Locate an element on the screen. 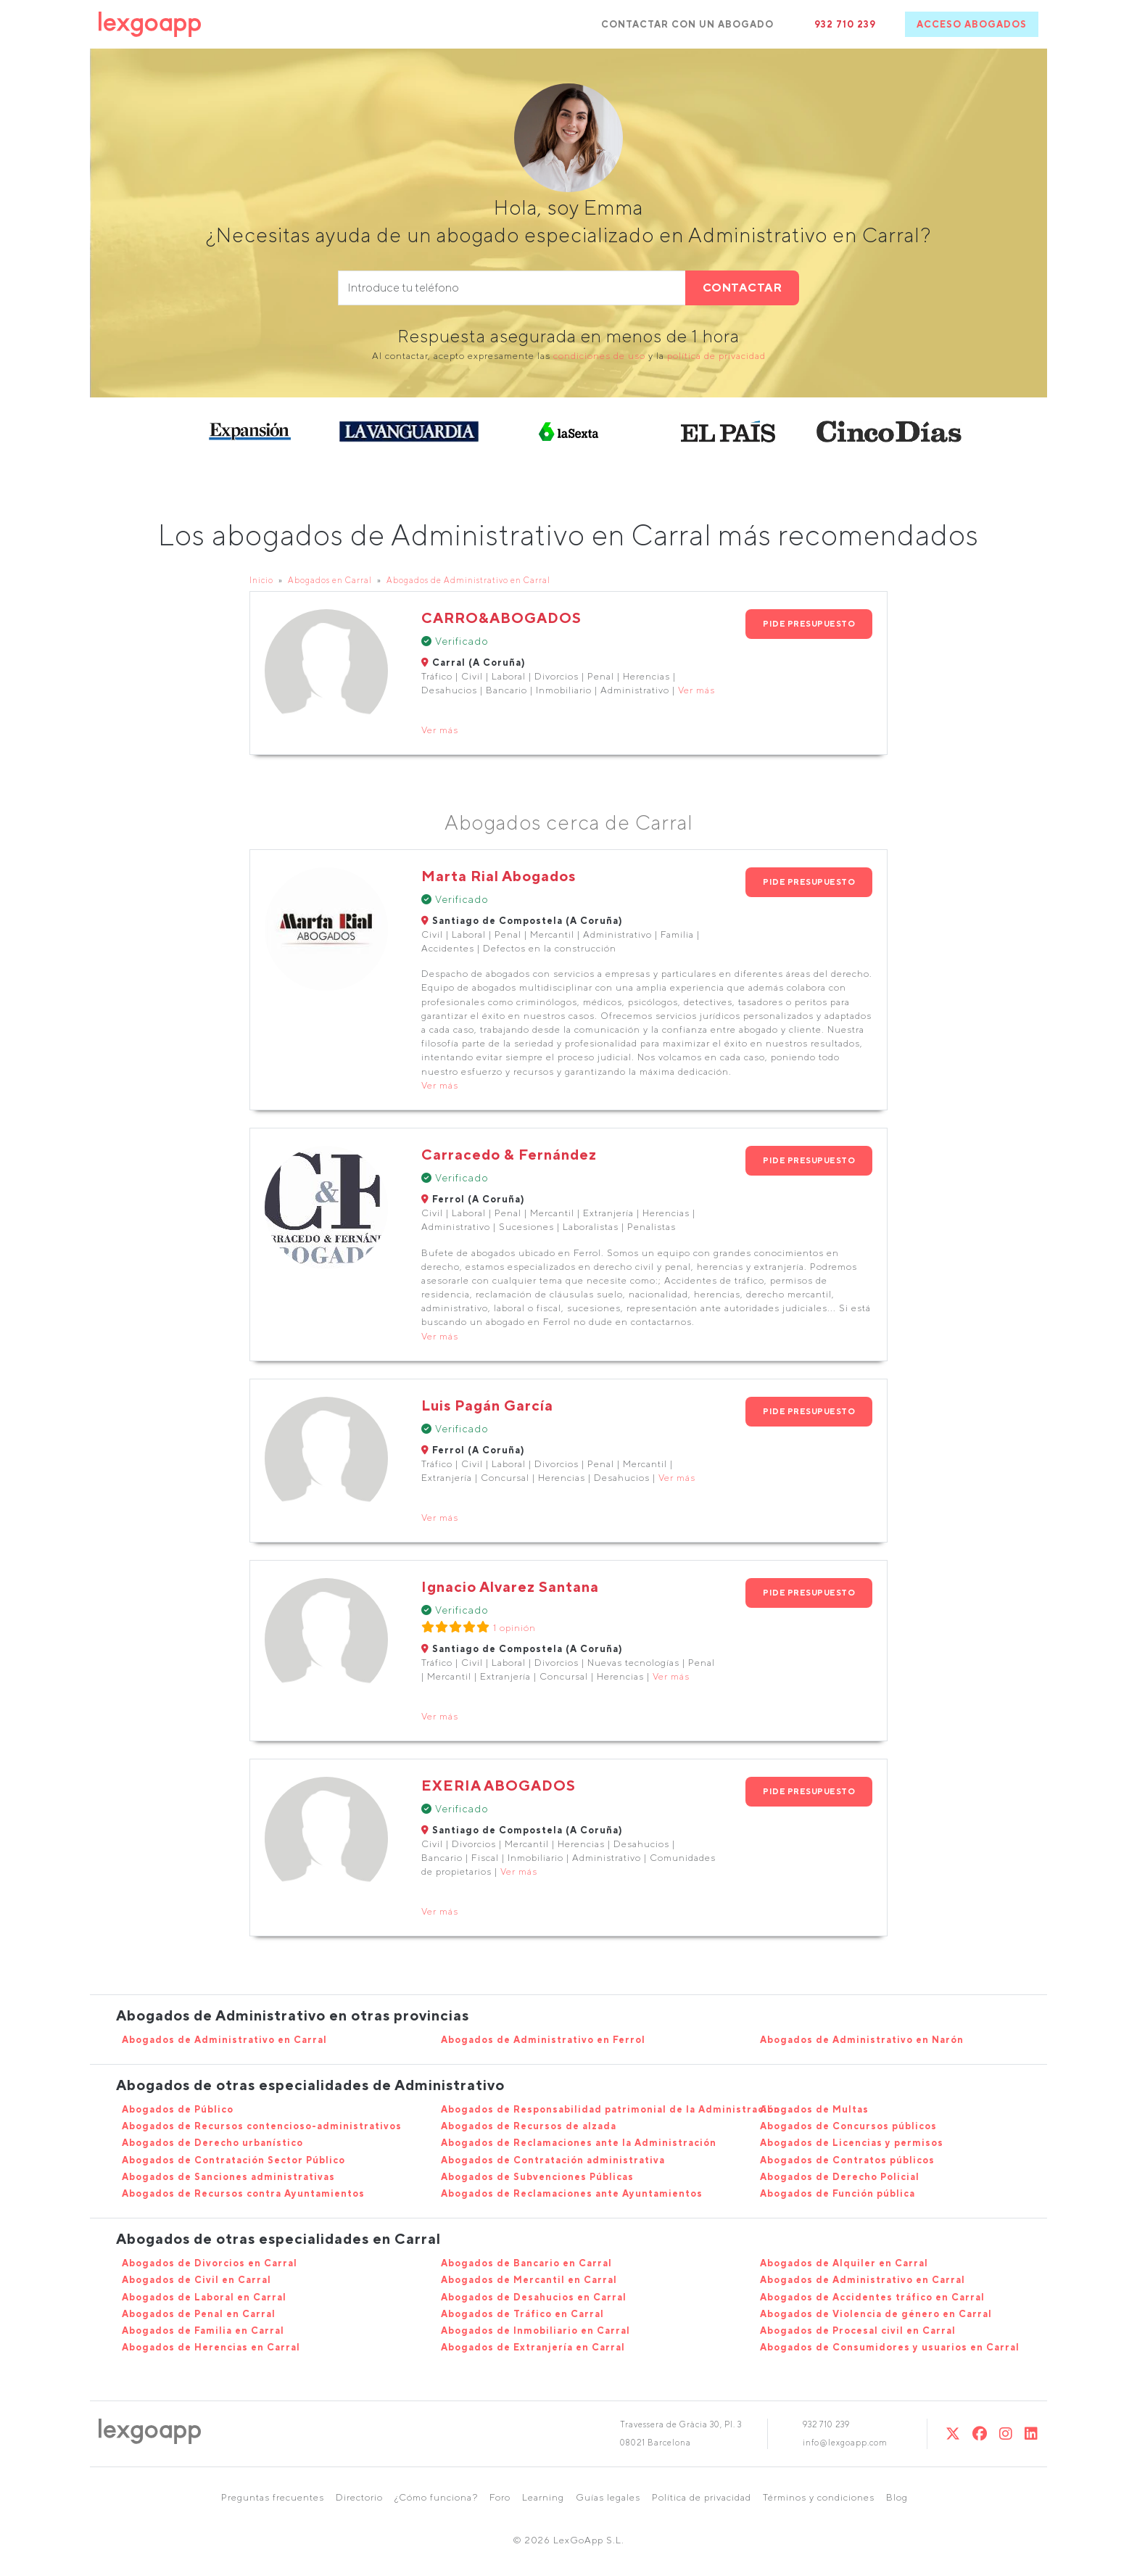 This screenshot has width=1137, height=2576. Abogados de Reclamaciones ante la Administración is located at coordinates (578, 2142).